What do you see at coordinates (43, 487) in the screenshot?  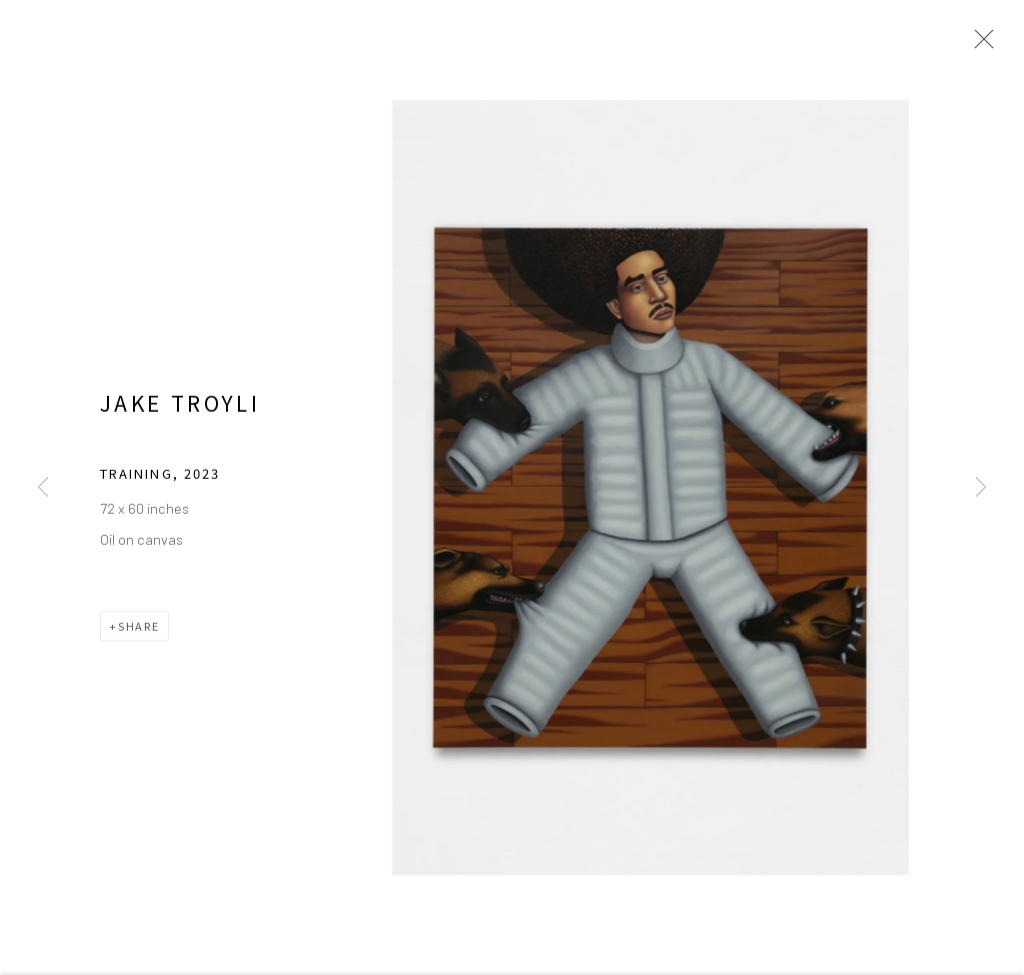 I see `Previous [button]` at bounding box center [43, 487].